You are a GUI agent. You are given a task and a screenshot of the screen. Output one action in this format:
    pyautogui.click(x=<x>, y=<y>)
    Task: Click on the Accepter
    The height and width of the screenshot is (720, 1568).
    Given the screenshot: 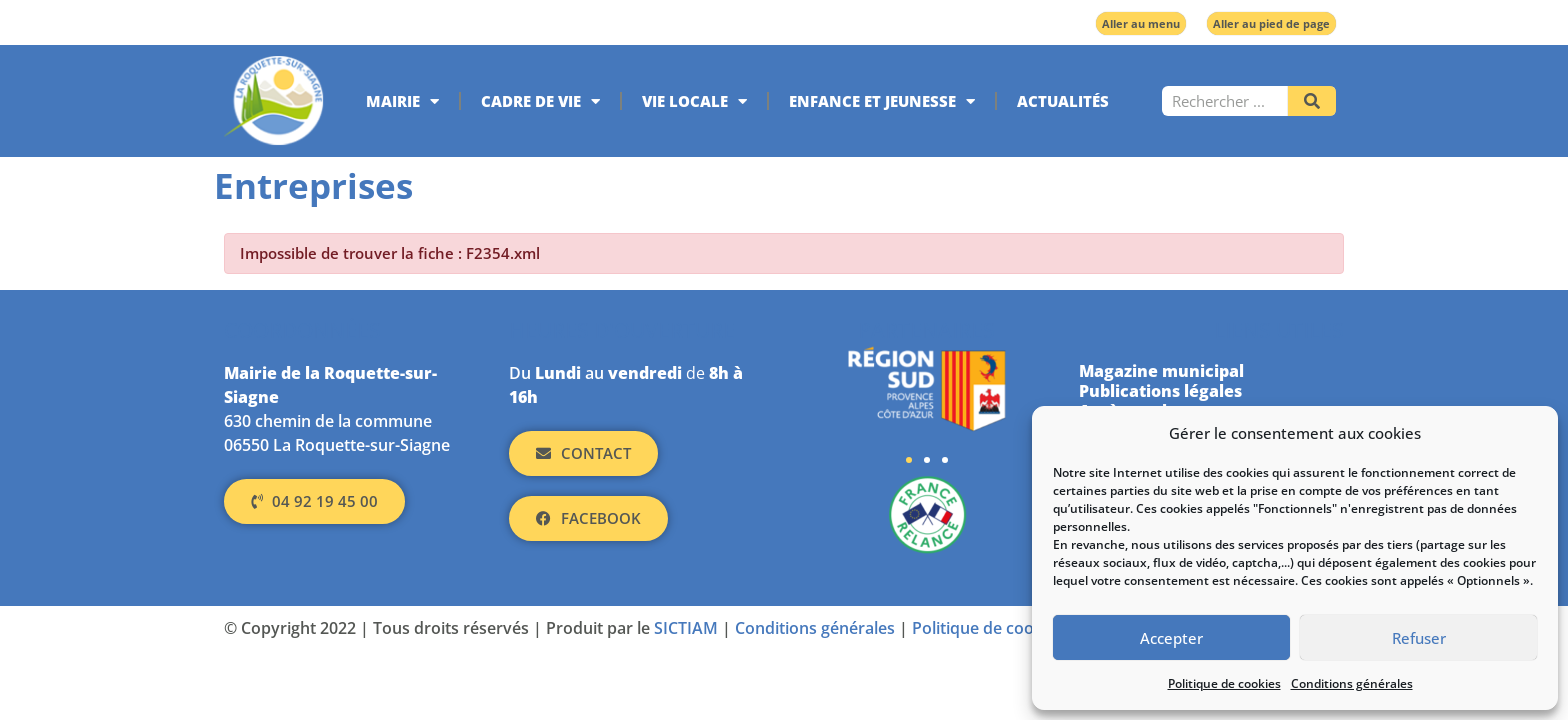 What is the action you would take?
    pyautogui.click(x=1171, y=638)
    